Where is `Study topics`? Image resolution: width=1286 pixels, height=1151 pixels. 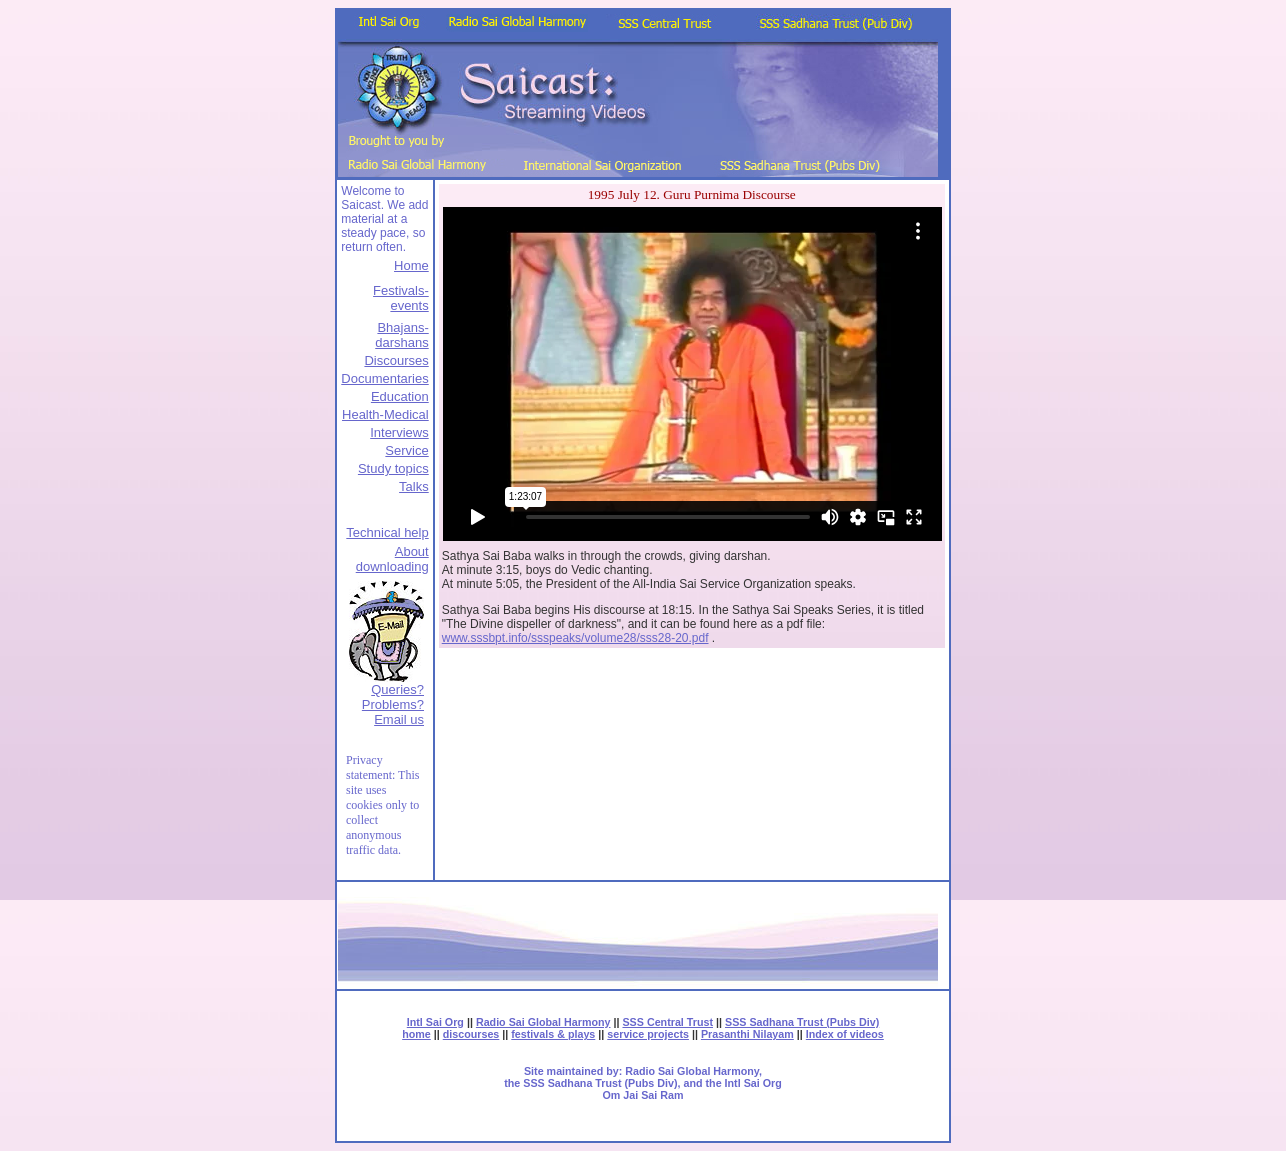 Study topics is located at coordinates (393, 468).